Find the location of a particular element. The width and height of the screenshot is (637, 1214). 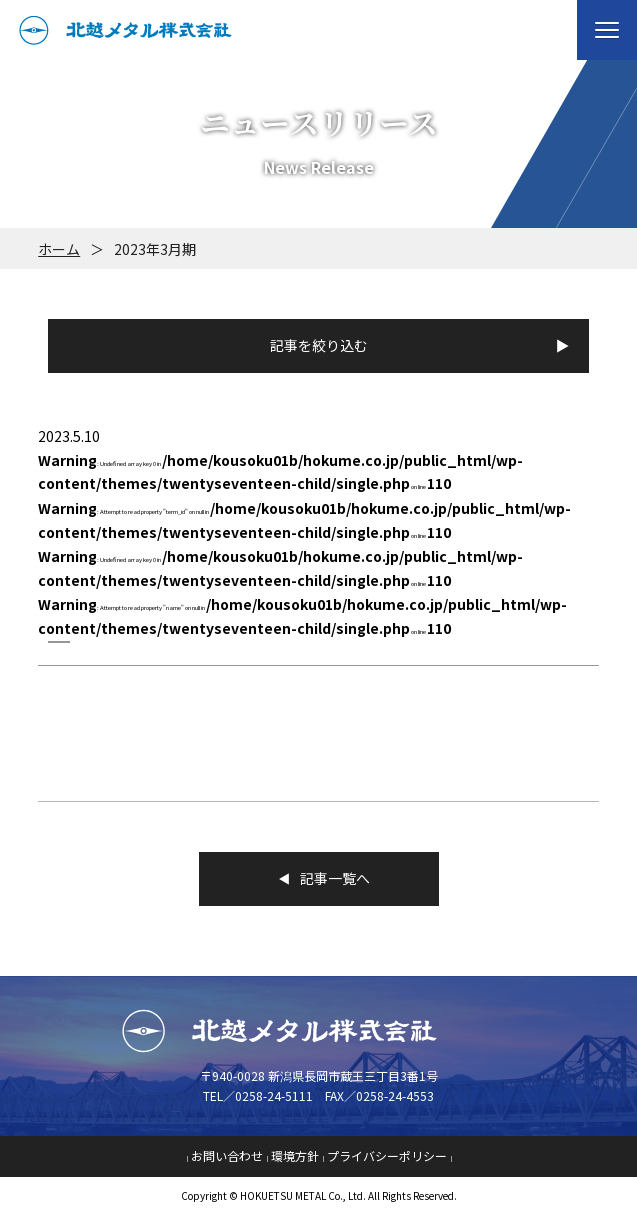

0258-24-5111 is located at coordinates (274, 1095).